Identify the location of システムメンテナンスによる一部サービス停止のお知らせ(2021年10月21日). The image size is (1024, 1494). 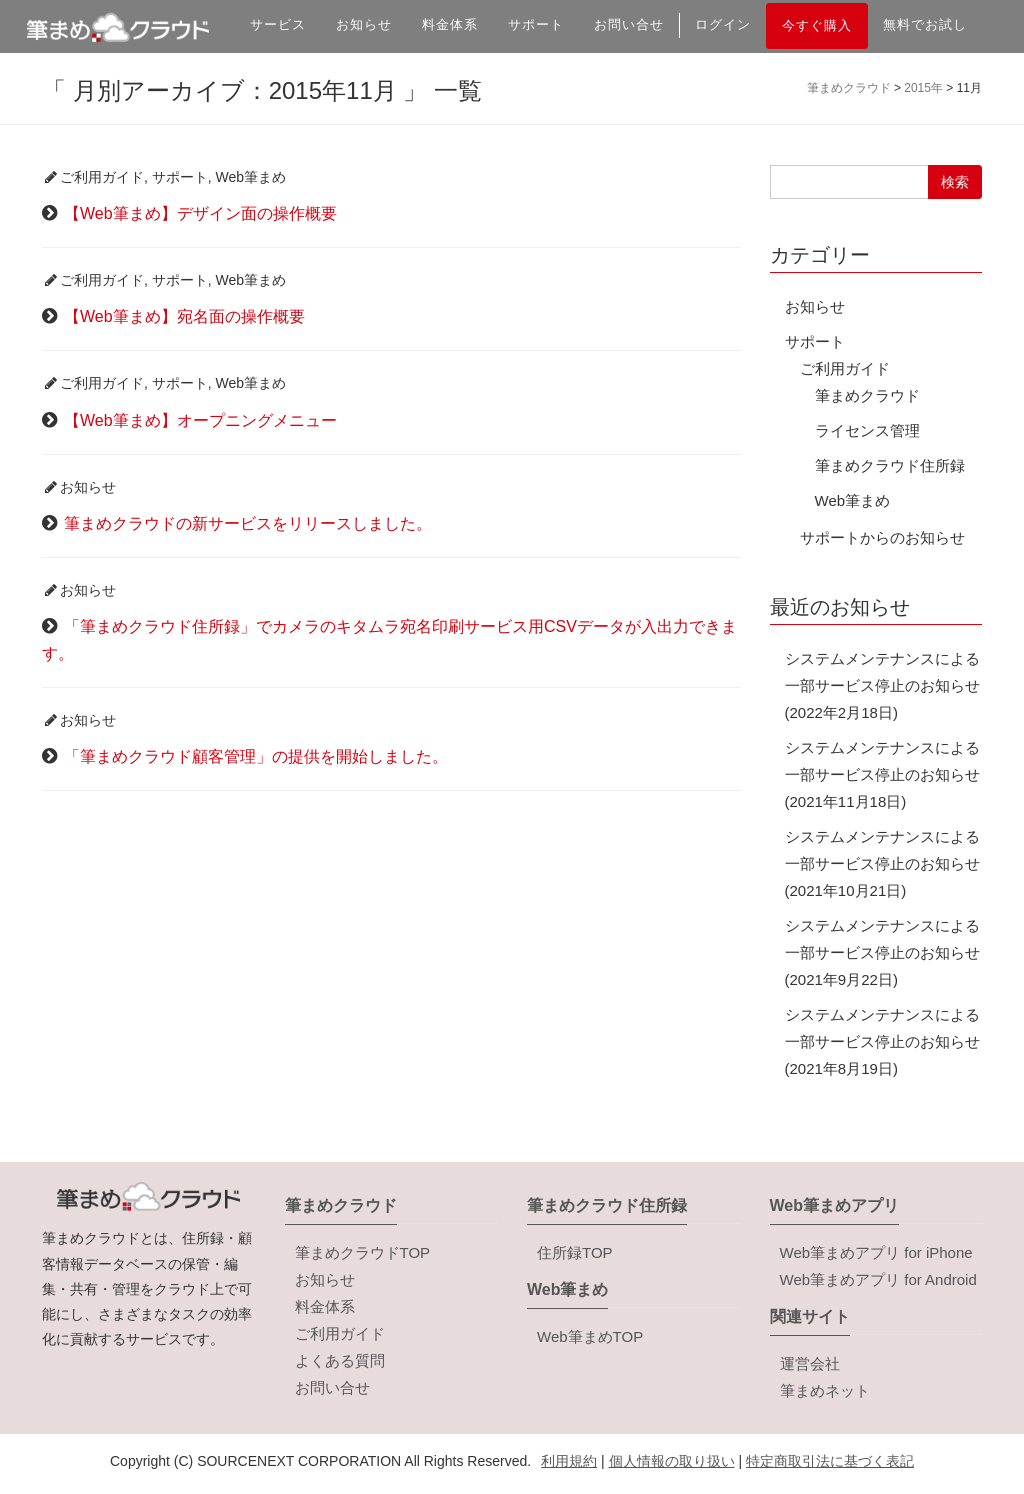
(882, 863).